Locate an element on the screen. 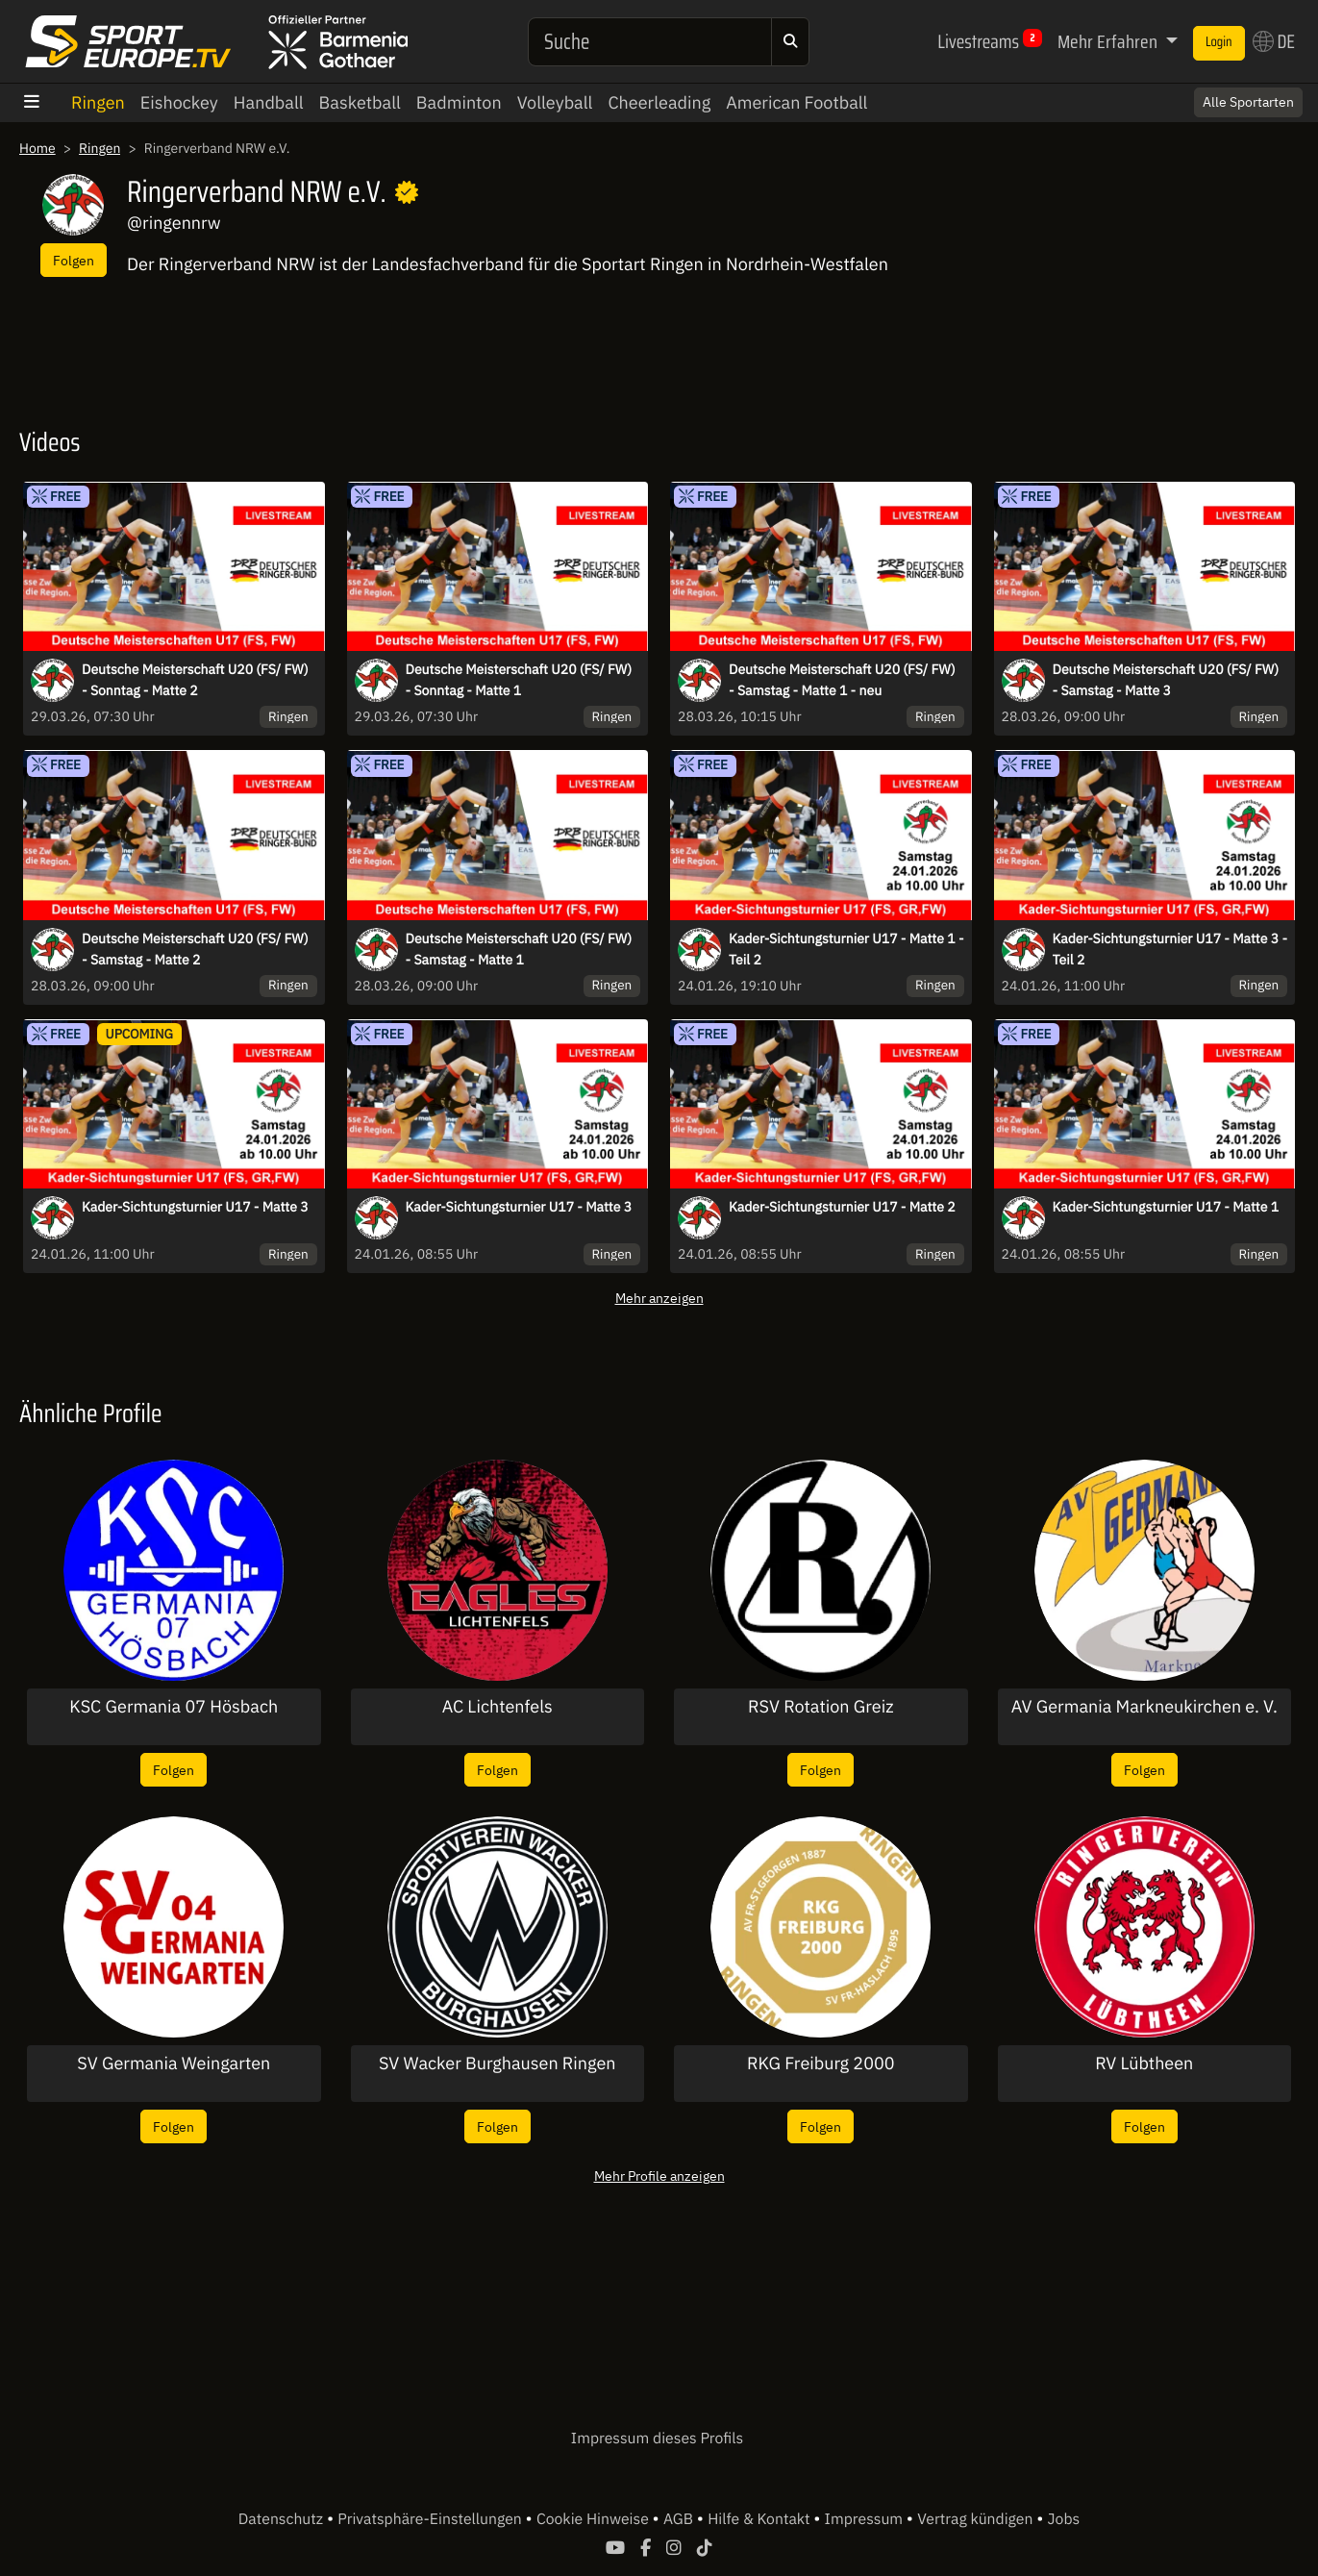 The height and width of the screenshot is (2576, 1318). Mehr anzeigen is located at coordinates (659, 1297).